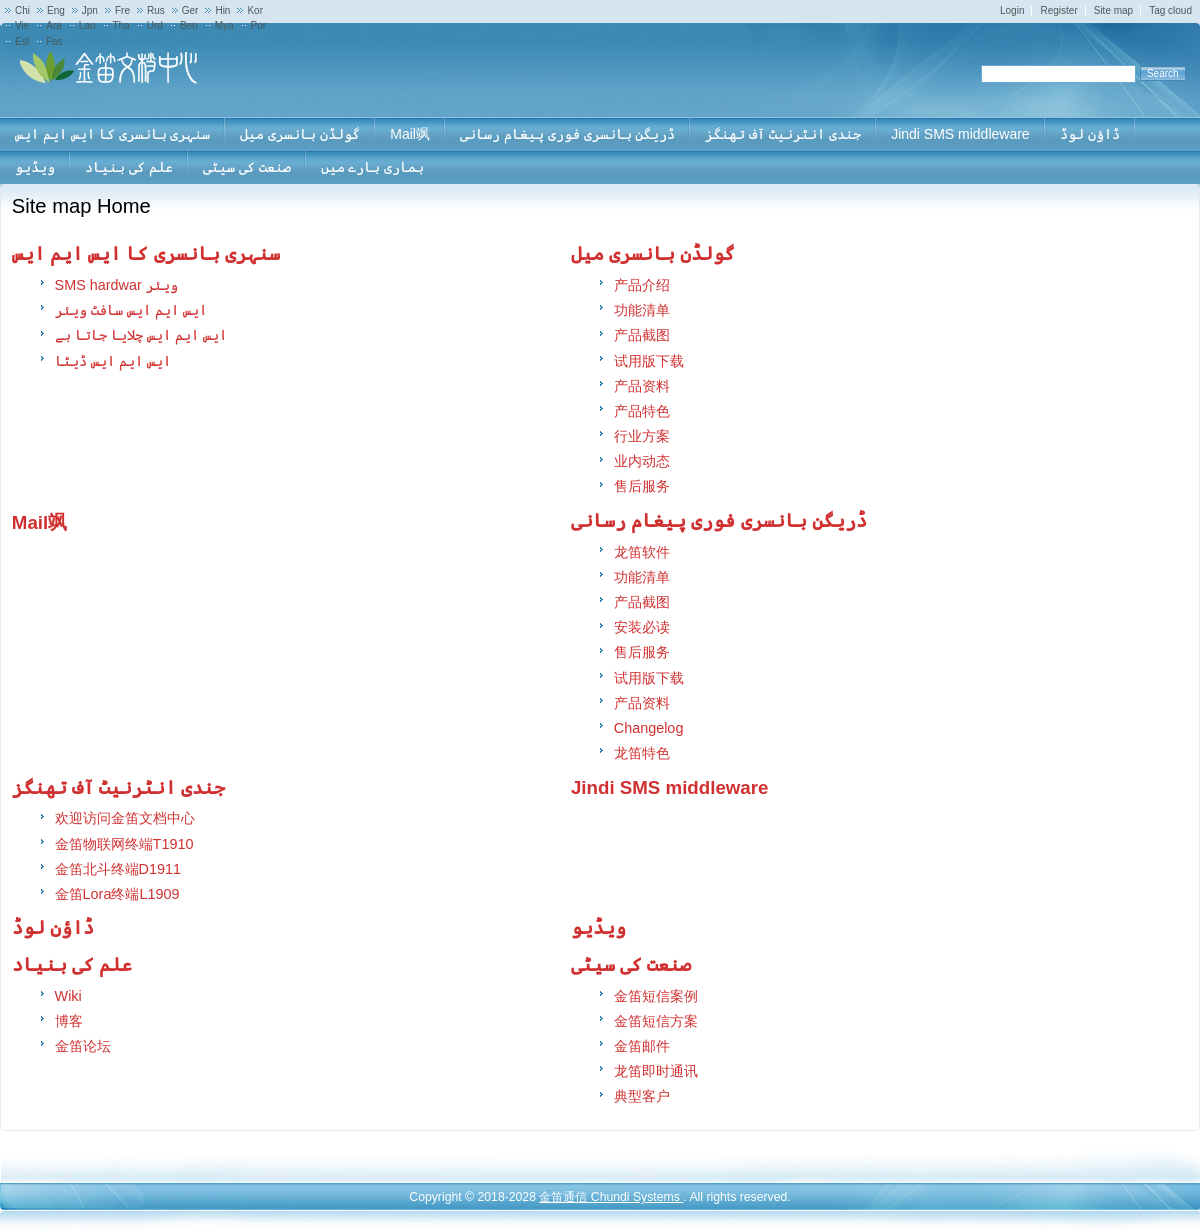 The width and height of the screenshot is (1200, 1232). I want to click on 金笛论坛, so click(83, 1046).